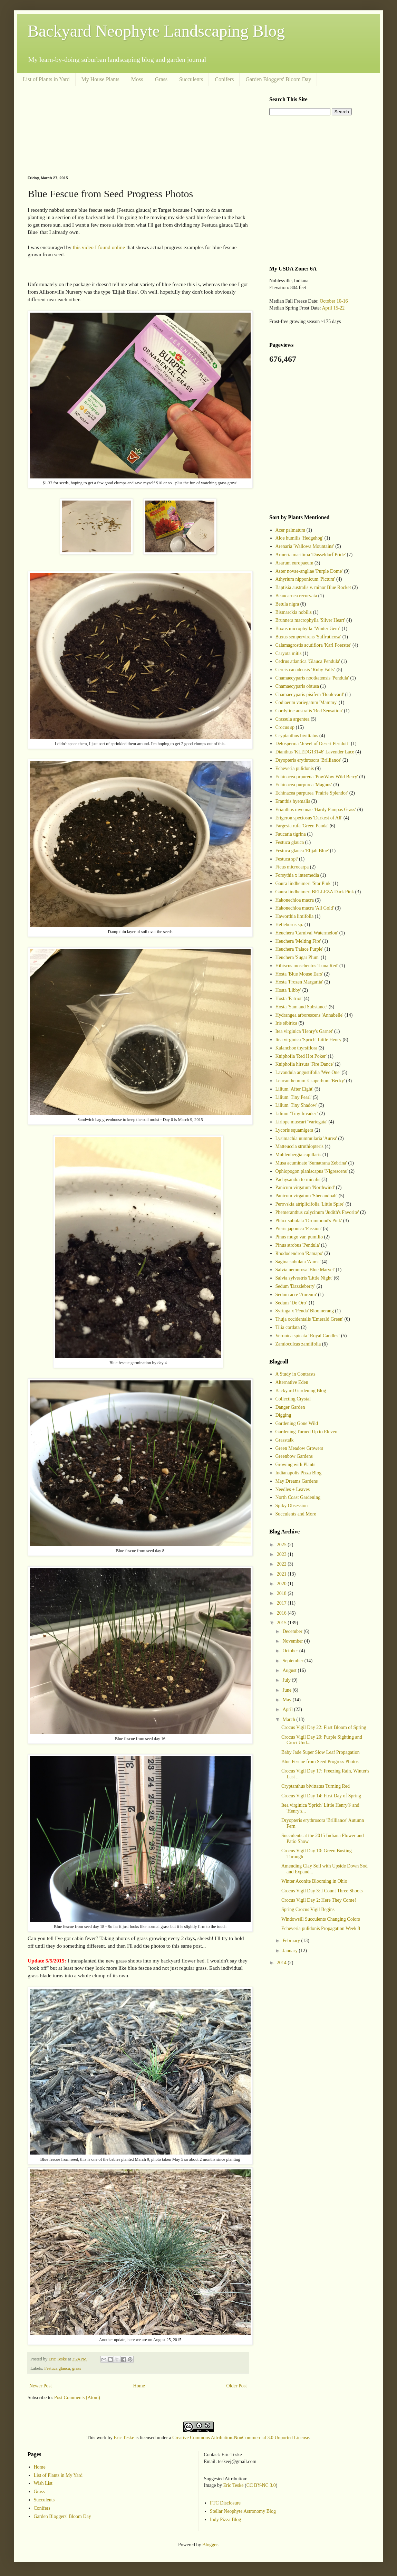 Image resolution: width=397 pixels, height=2576 pixels. Describe the element at coordinates (295, 1374) in the screenshot. I see `A Study in Contrasts` at that location.